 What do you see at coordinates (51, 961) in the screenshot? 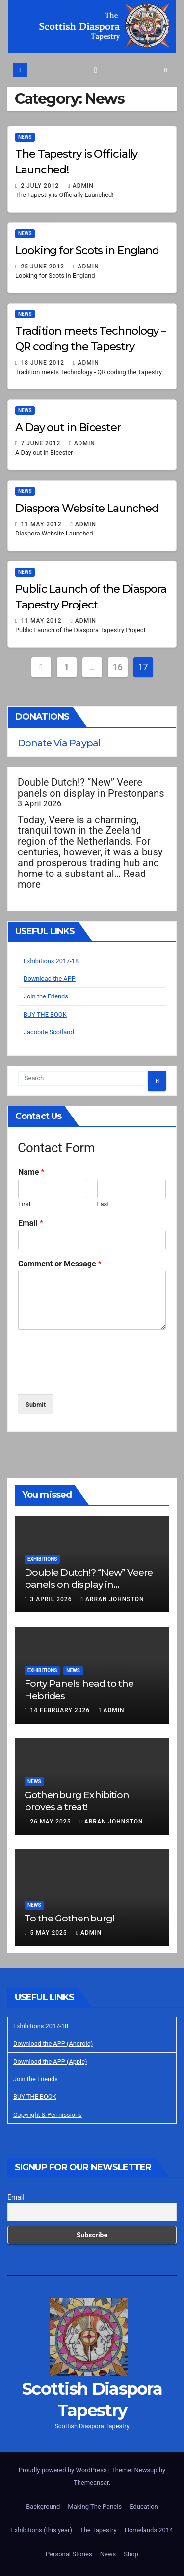
I see `Exhibitions 2017-18` at bounding box center [51, 961].